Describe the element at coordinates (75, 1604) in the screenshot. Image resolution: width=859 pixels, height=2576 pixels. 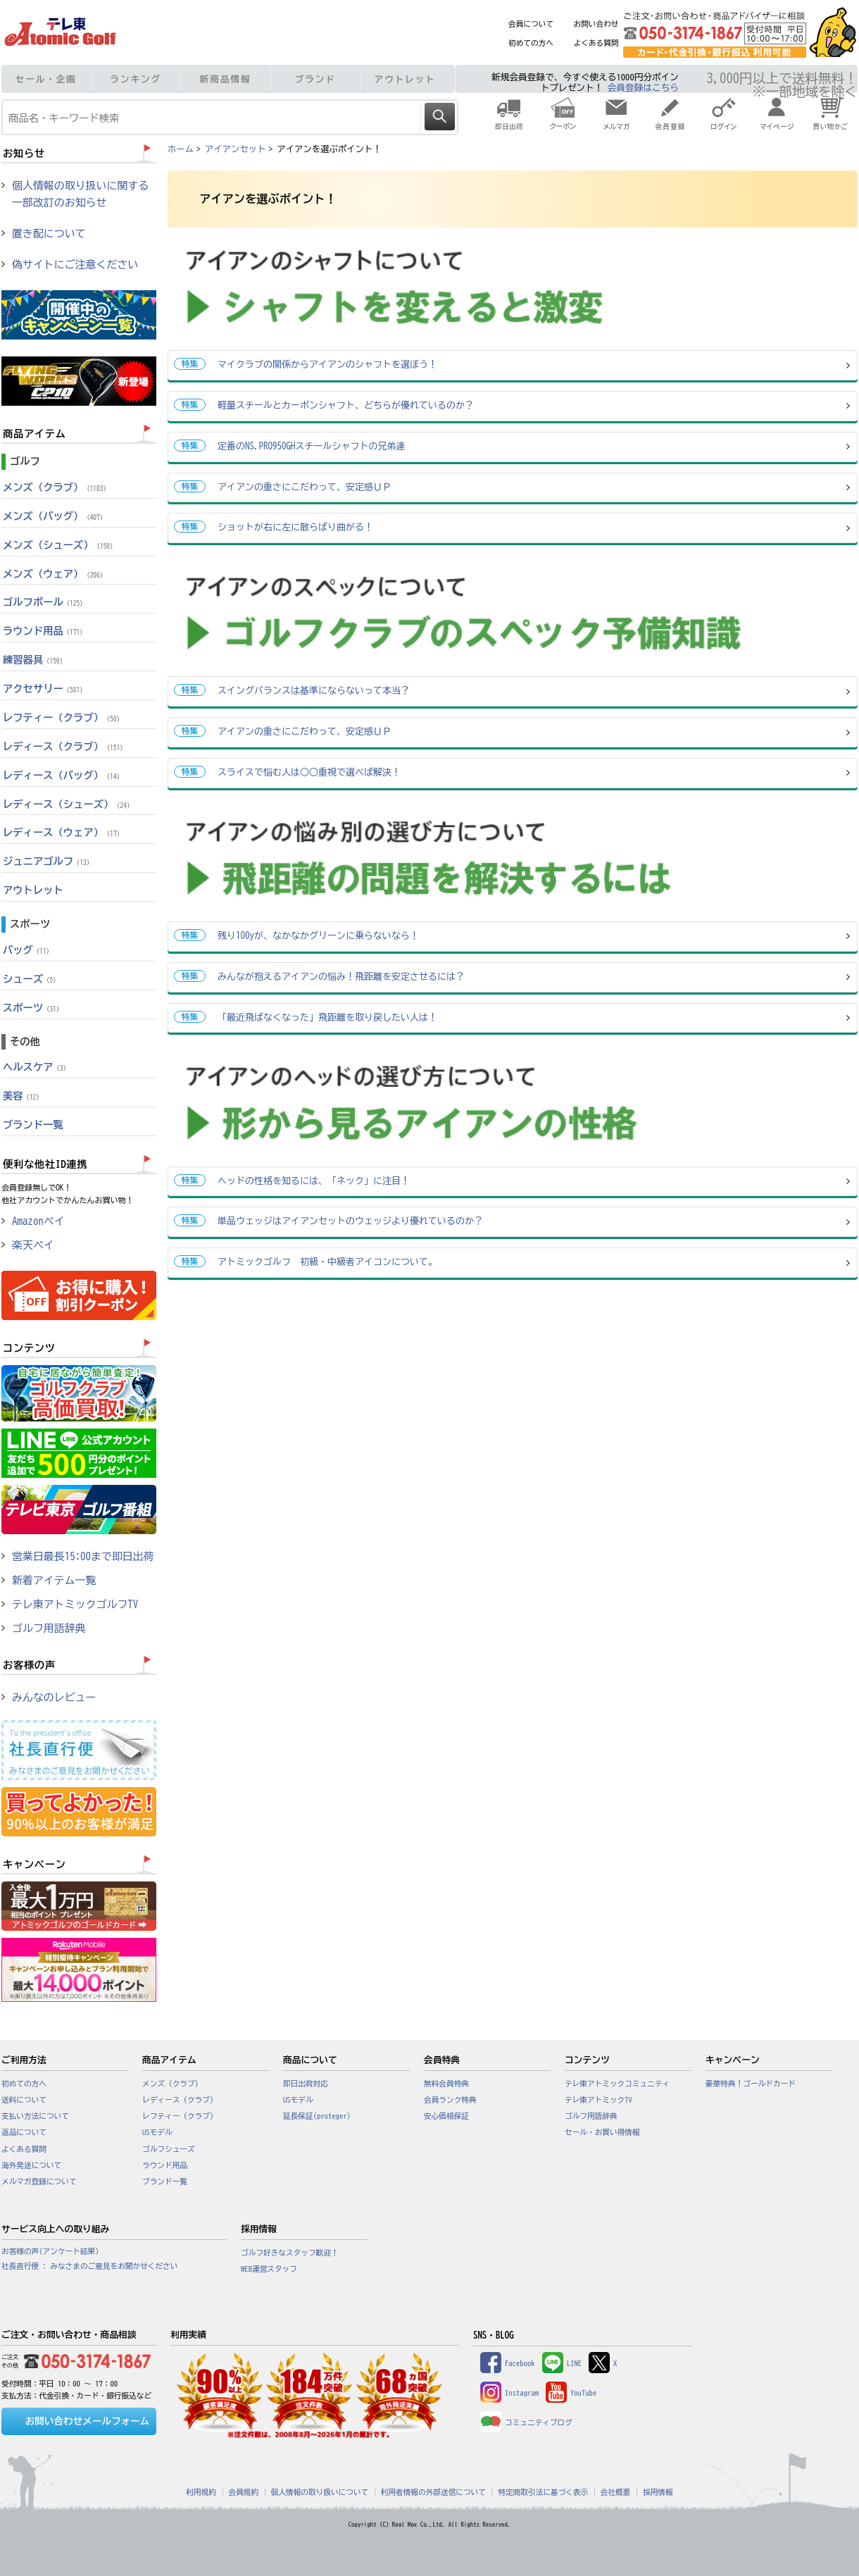
I see `テレ東アトミックゴルフTV` at that location.